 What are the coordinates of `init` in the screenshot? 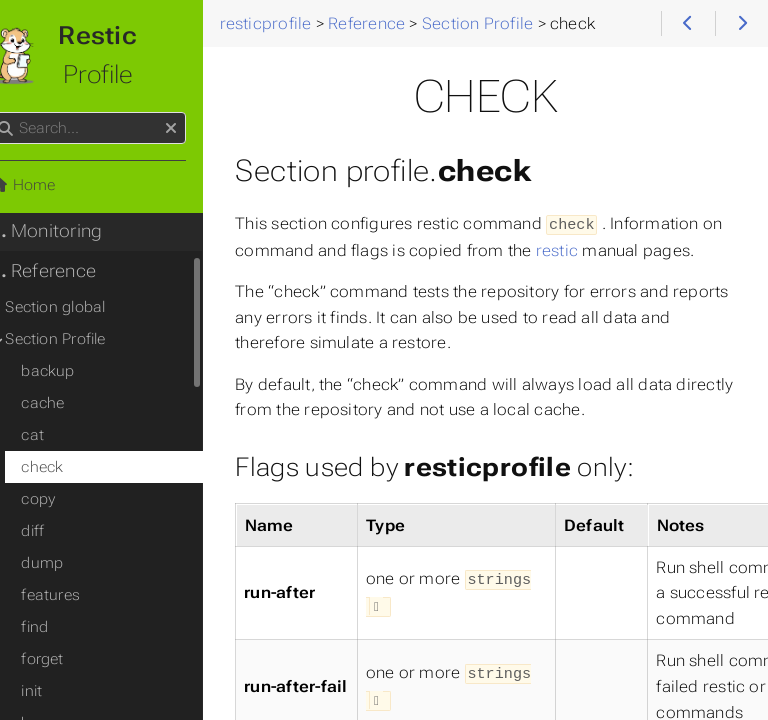 It's located at (58, 691).